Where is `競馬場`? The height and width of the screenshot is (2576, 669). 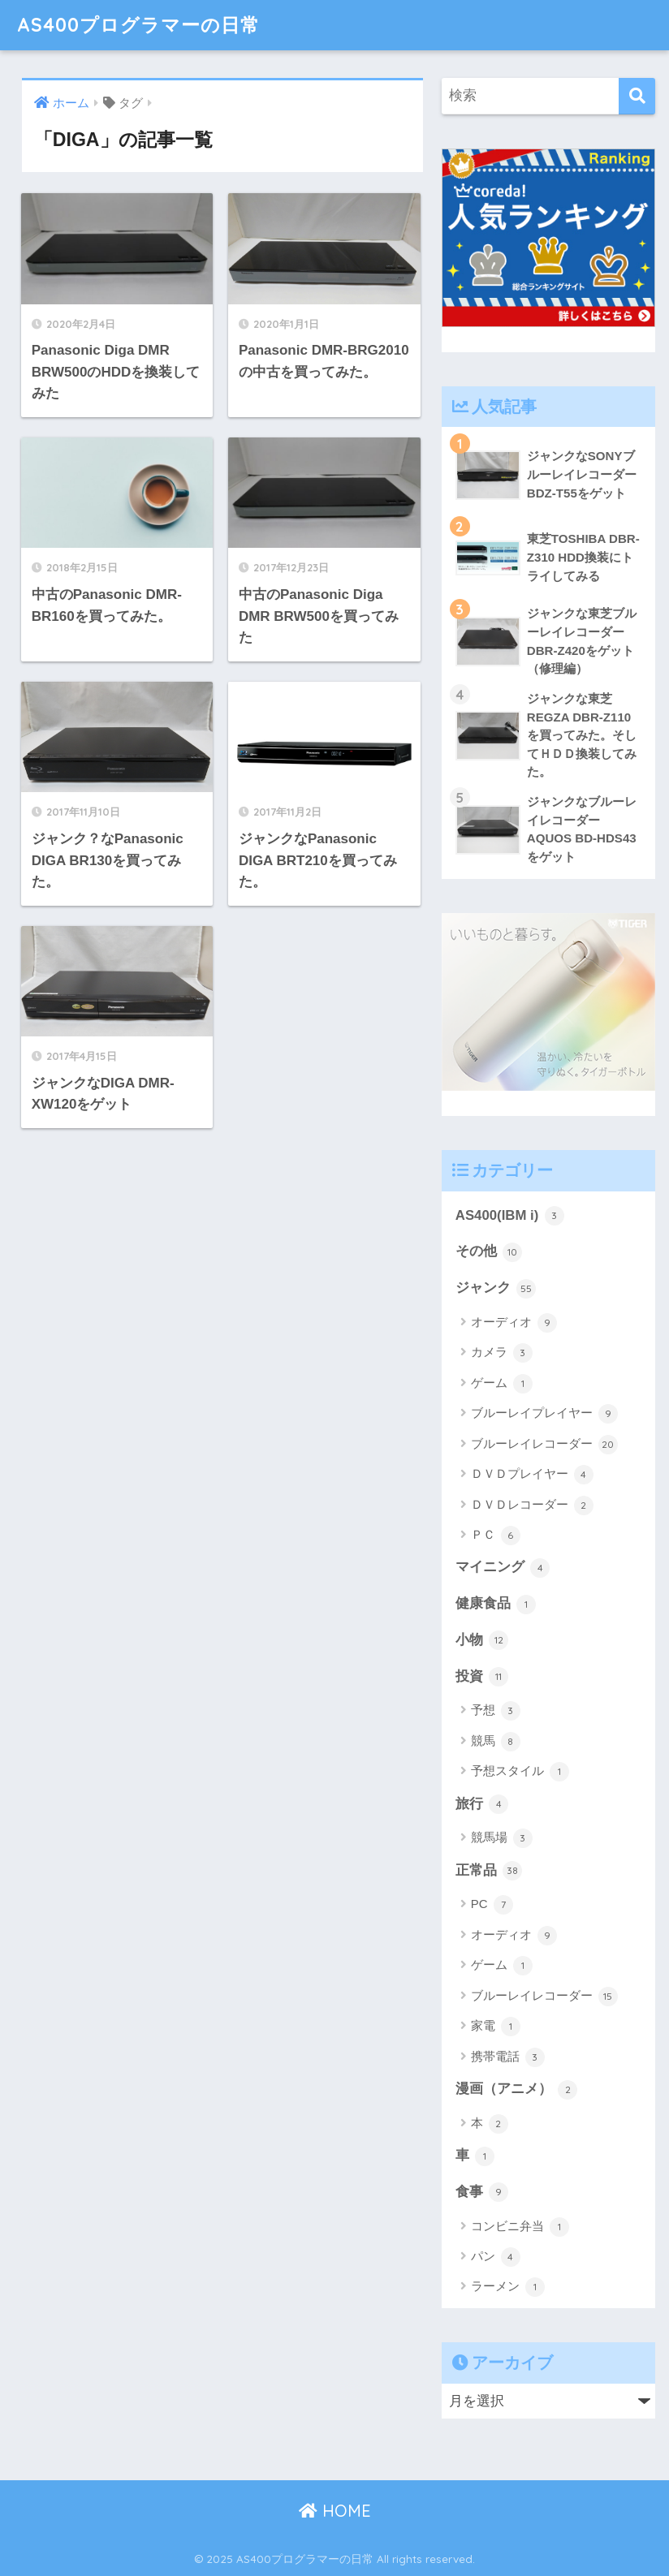
競馬場 is located at coordinates (502, 1838).